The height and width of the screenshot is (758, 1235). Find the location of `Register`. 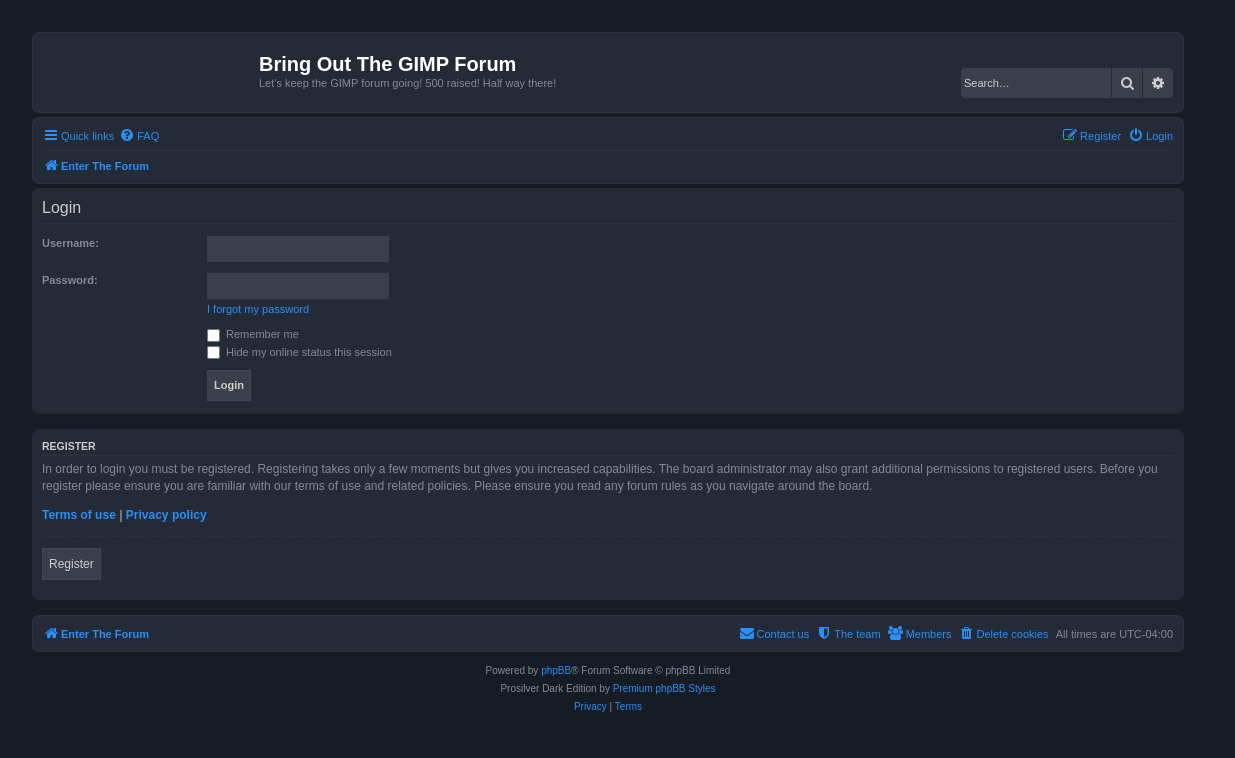

Register is located at coordinates (71, 564).